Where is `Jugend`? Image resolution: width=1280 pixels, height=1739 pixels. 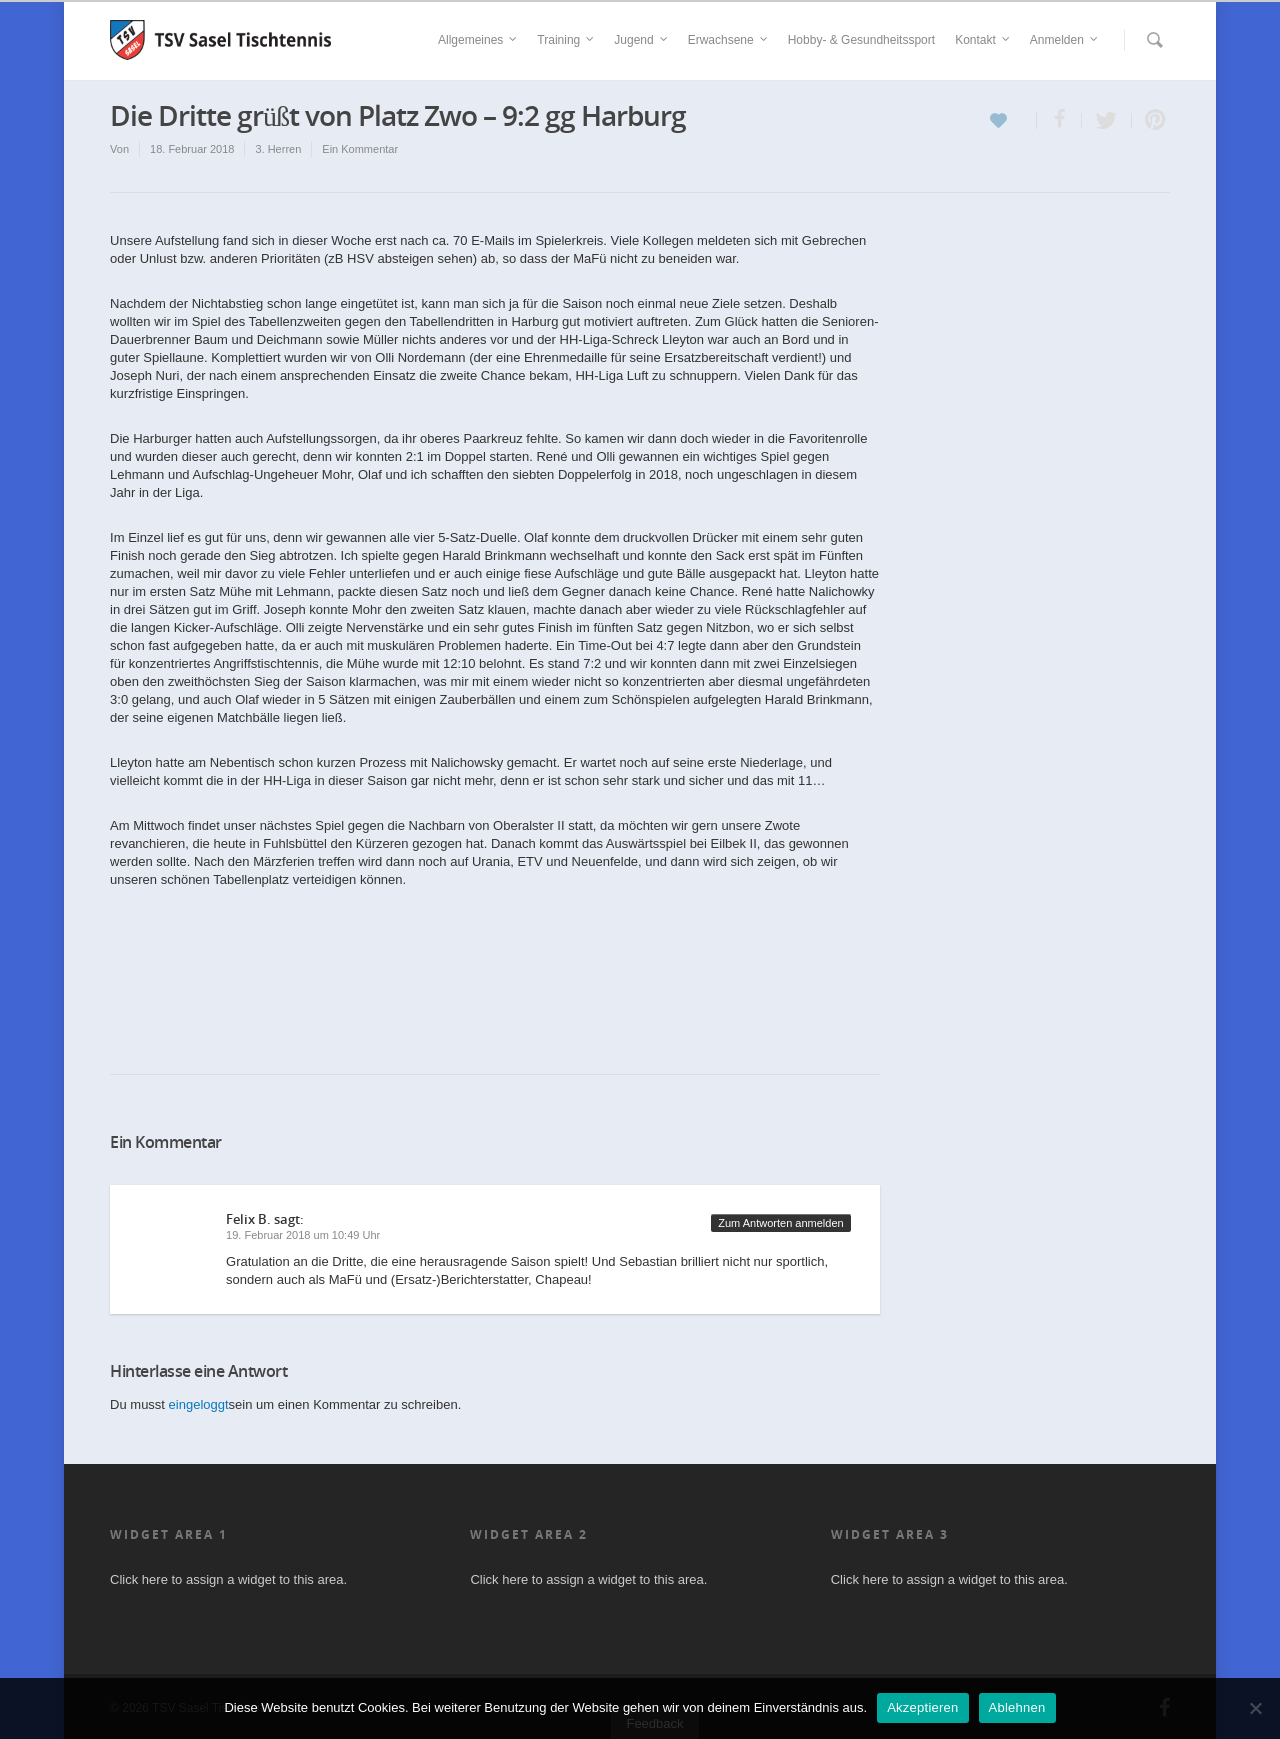
Jugend is located at coordinates (641, 40).